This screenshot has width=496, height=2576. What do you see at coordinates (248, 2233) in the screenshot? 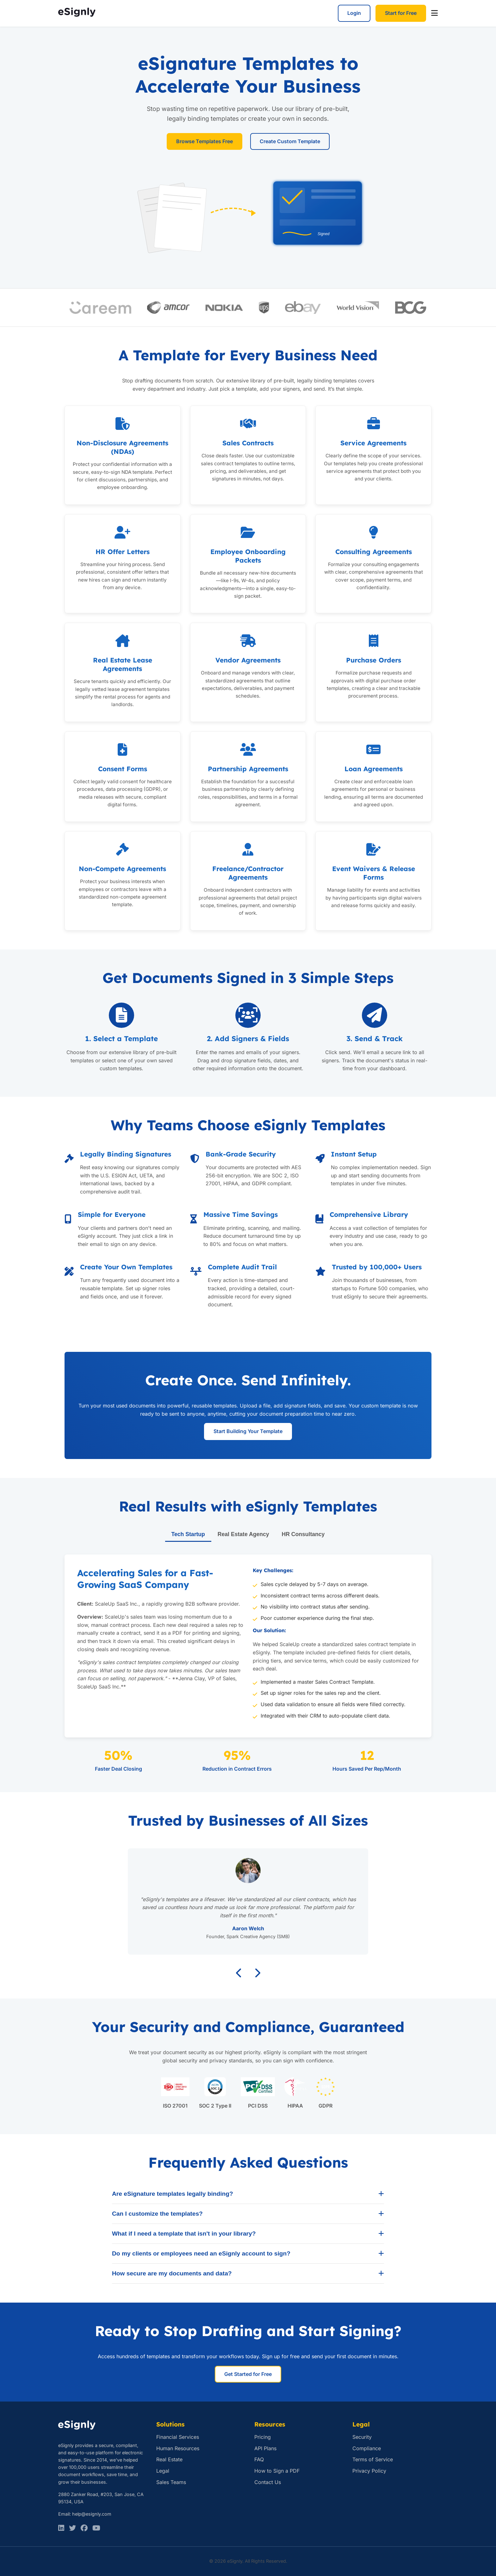
I see `What if I need a template that isn't in your library?` at bounding box center [248, 2233].